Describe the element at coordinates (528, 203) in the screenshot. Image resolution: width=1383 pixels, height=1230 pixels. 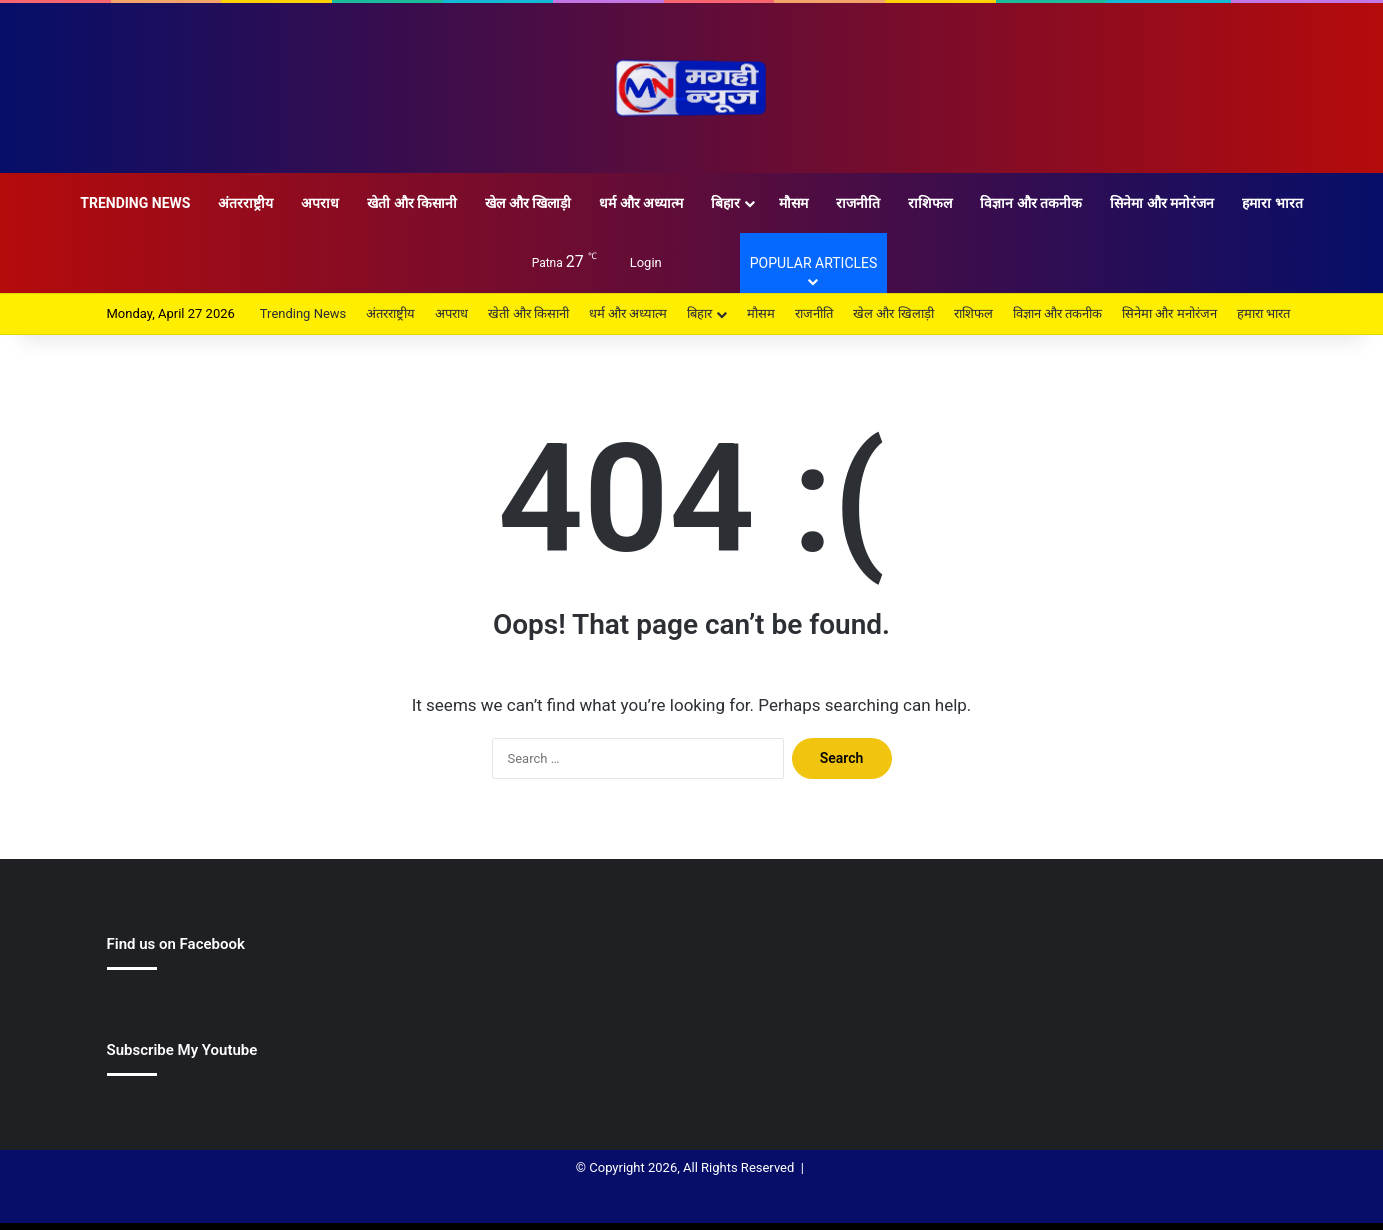
I see `खेल और खिलाड़ी` at that location.